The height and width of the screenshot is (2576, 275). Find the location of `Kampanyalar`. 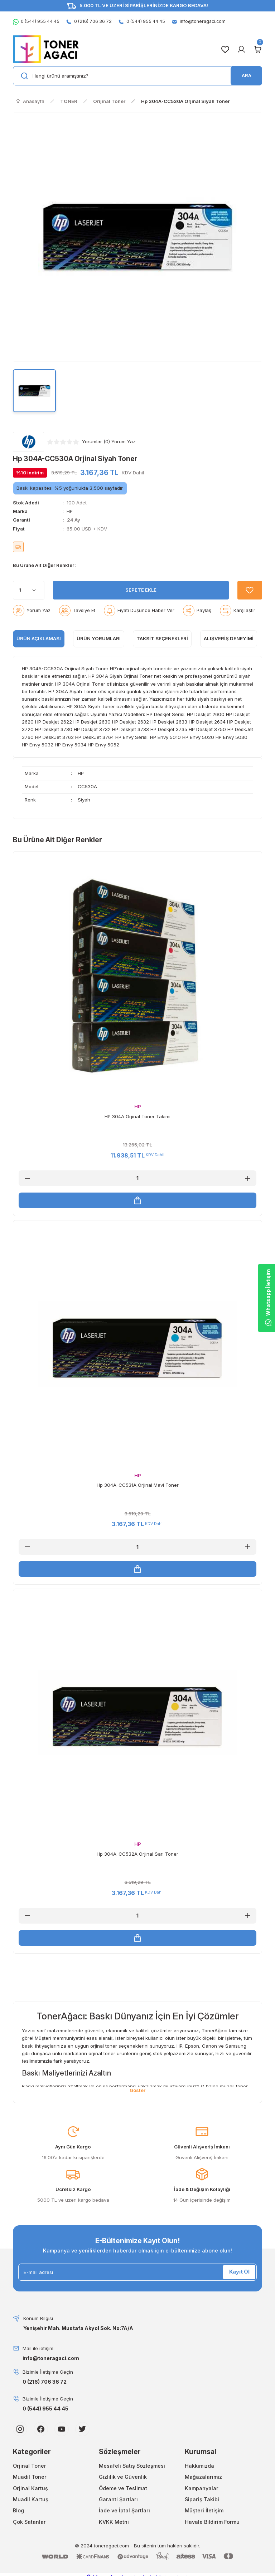

Kampanyalar is located at coordinates (201, 2489).